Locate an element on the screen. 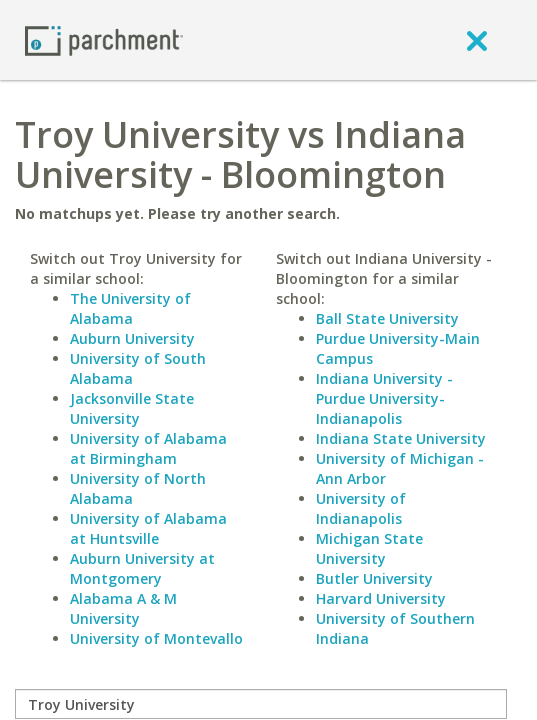 Image resolution: width=537 pixels, height=720 pixels. Ball State University is located at coordinates (387, 318).